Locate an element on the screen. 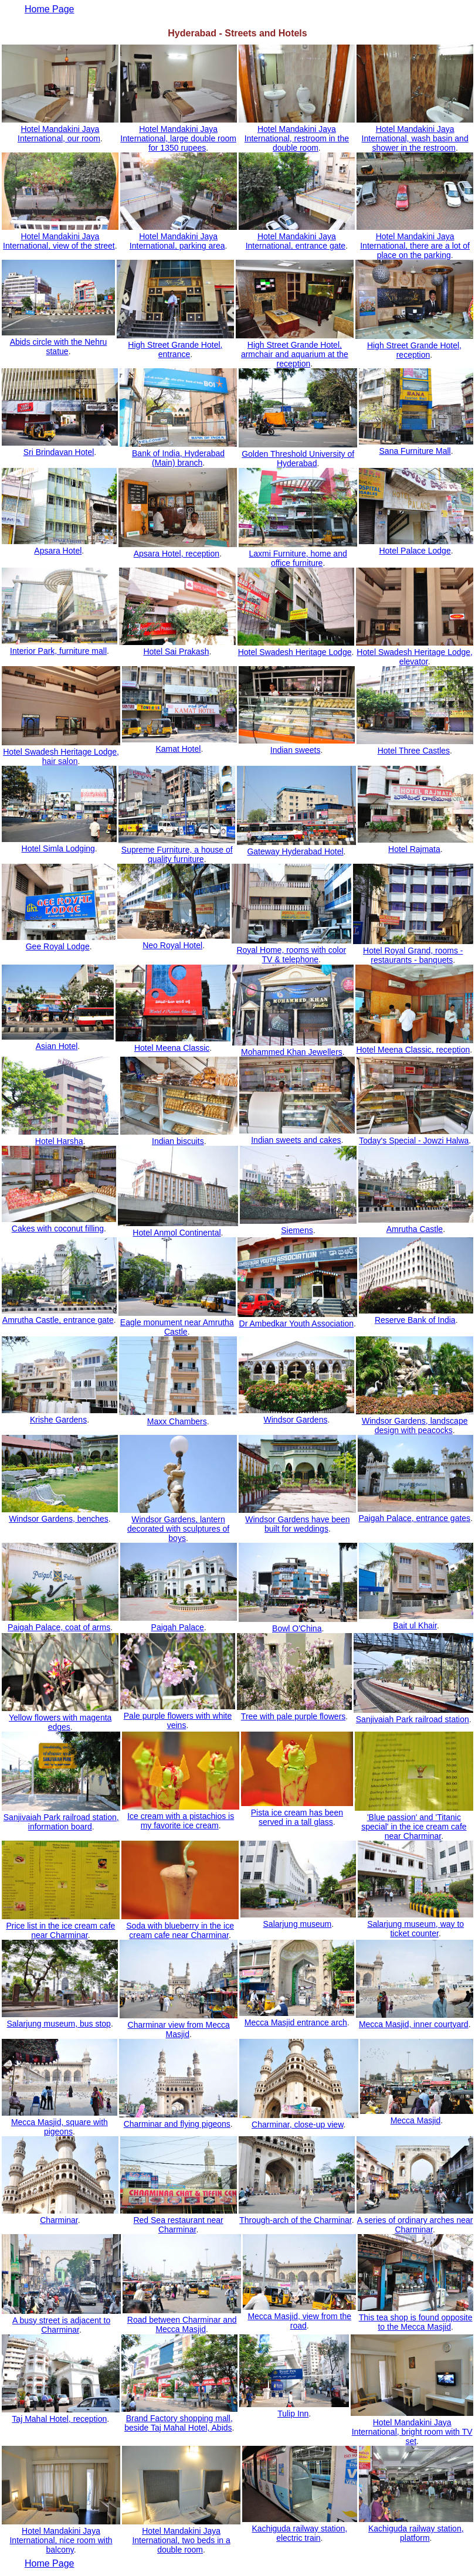 The width and height of the screenshot is (475, 2576). Hotel Three Castles is located at coordinates (414, 750).